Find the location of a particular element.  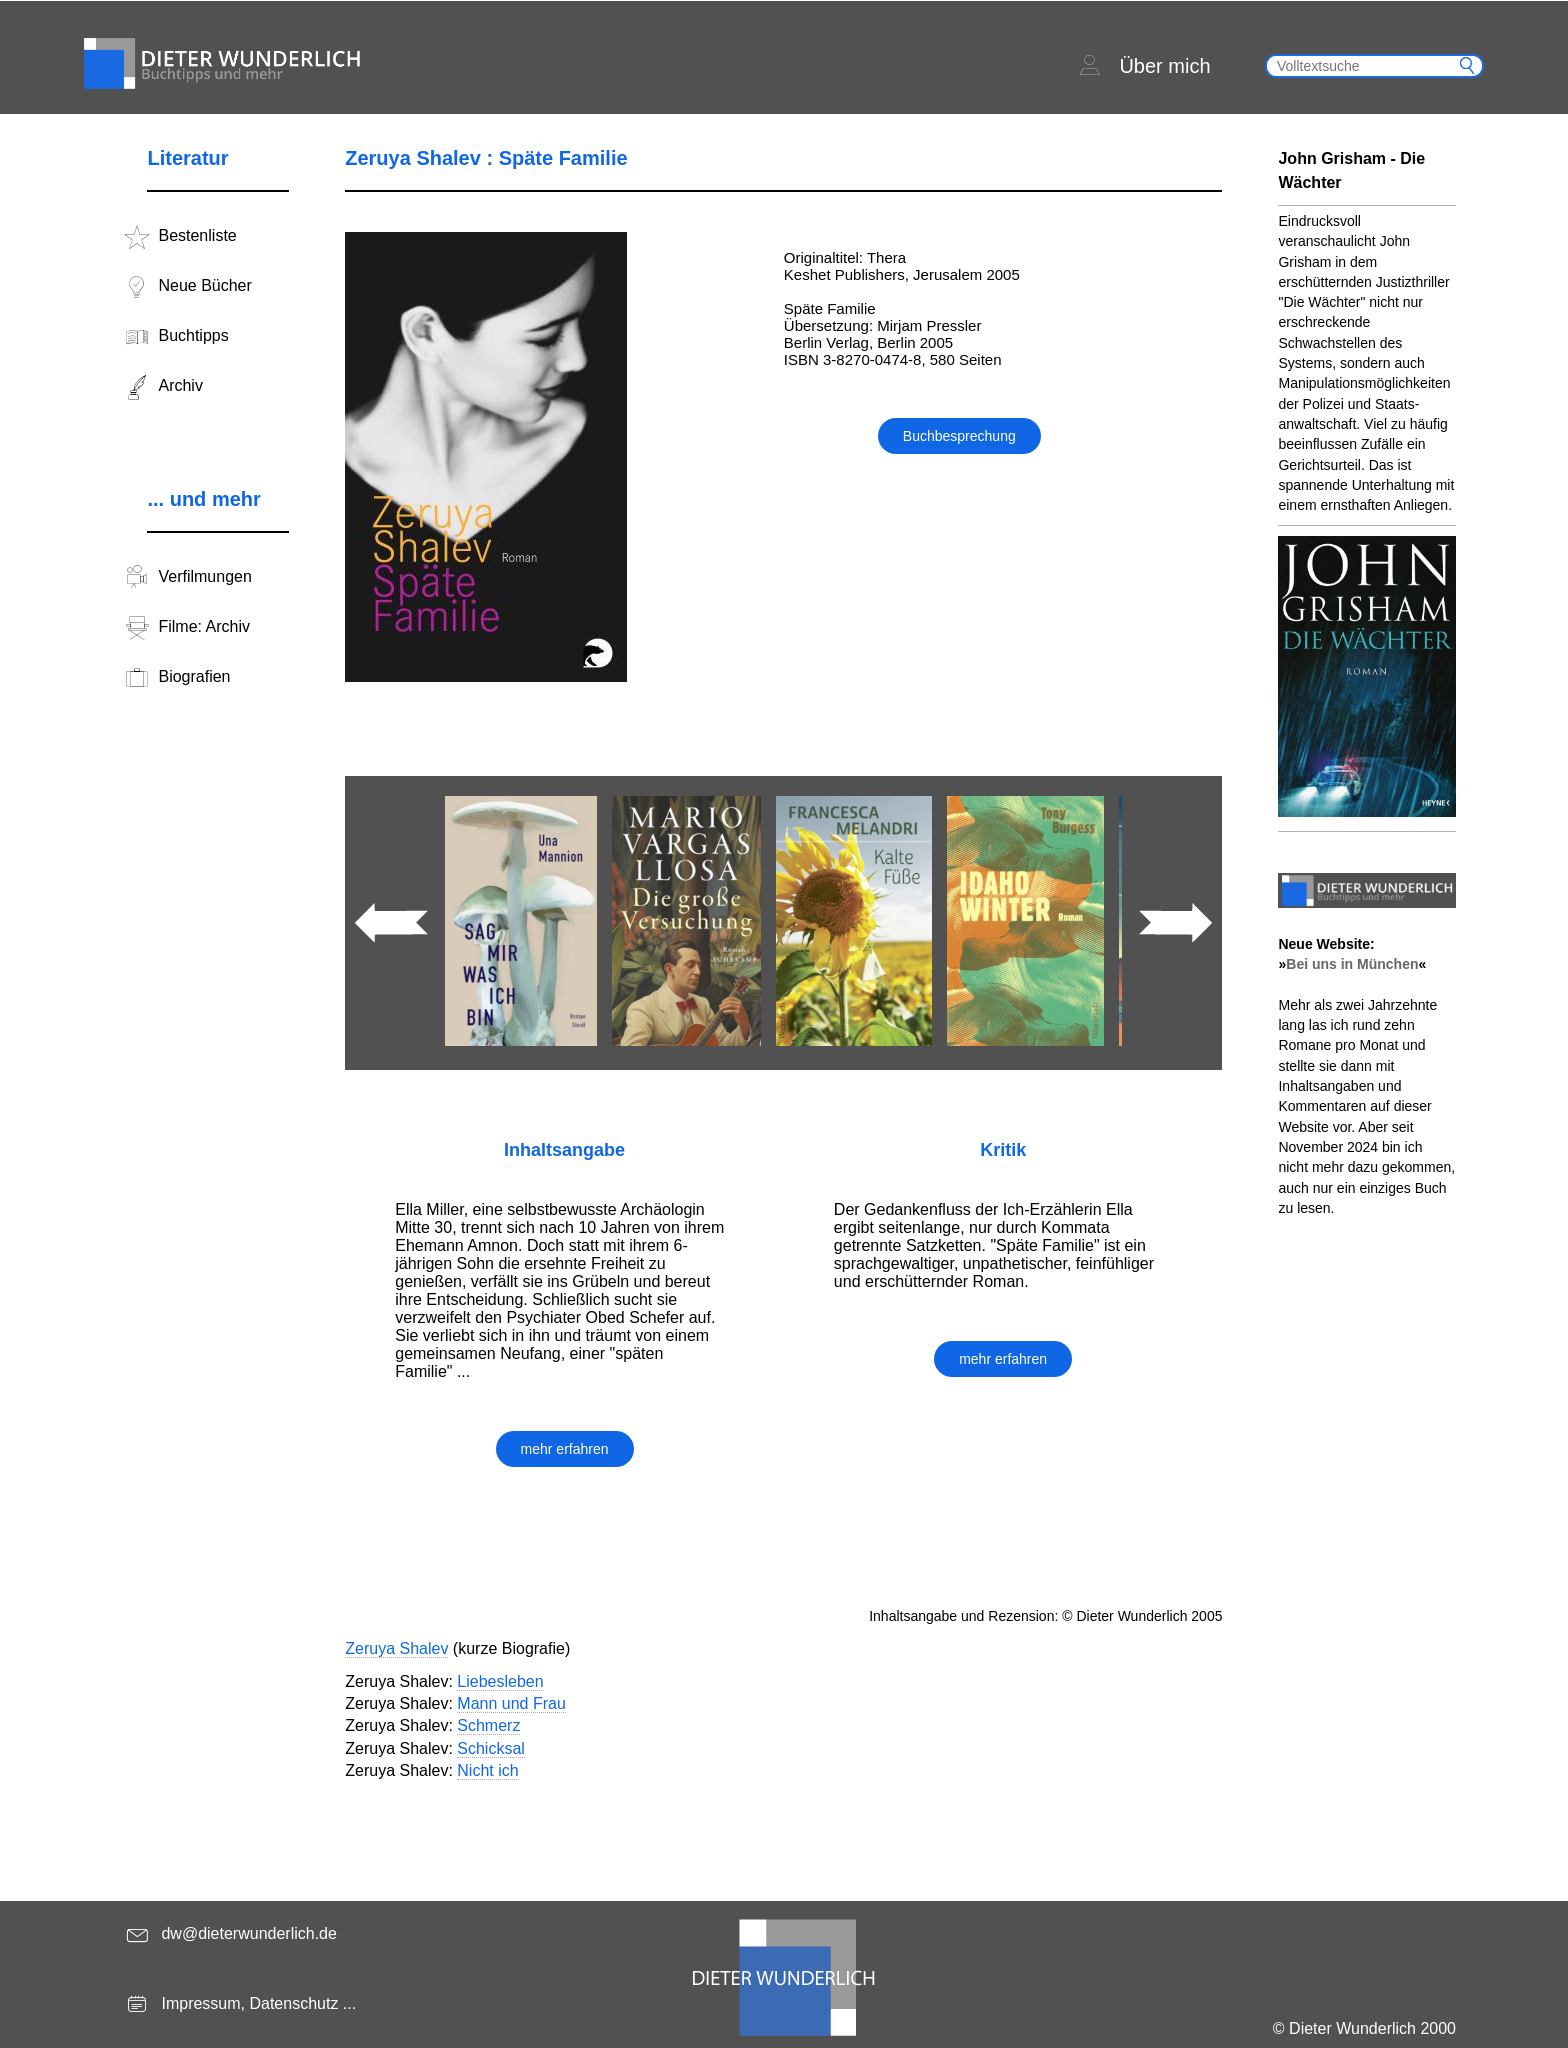

Buchbesprechung is located at coordinates (959, 436).